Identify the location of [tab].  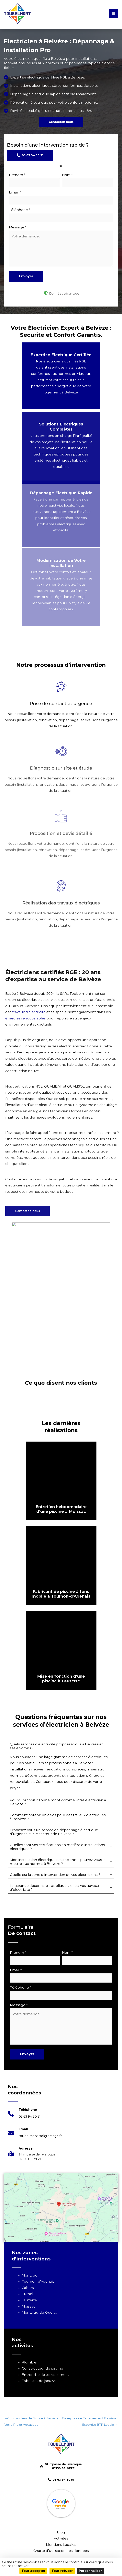
(61, 1766).